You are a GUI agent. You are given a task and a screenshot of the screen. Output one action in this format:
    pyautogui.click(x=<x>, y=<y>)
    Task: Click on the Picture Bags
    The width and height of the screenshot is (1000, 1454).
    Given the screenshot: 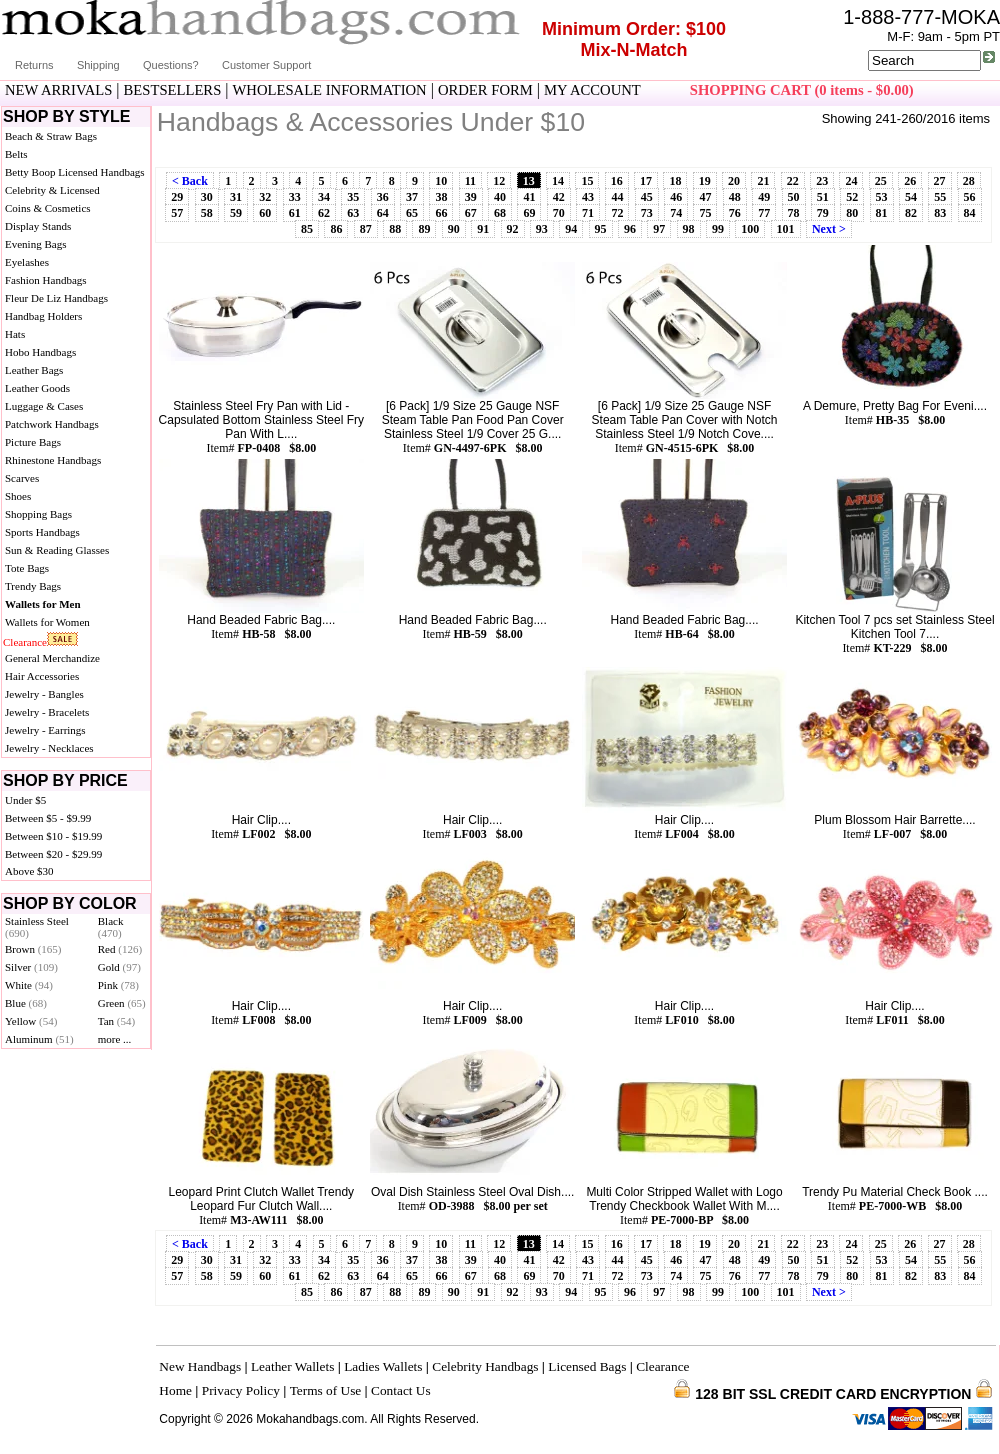 What is the action you would take?
    pyautogui.click(x=33, y=442)
    